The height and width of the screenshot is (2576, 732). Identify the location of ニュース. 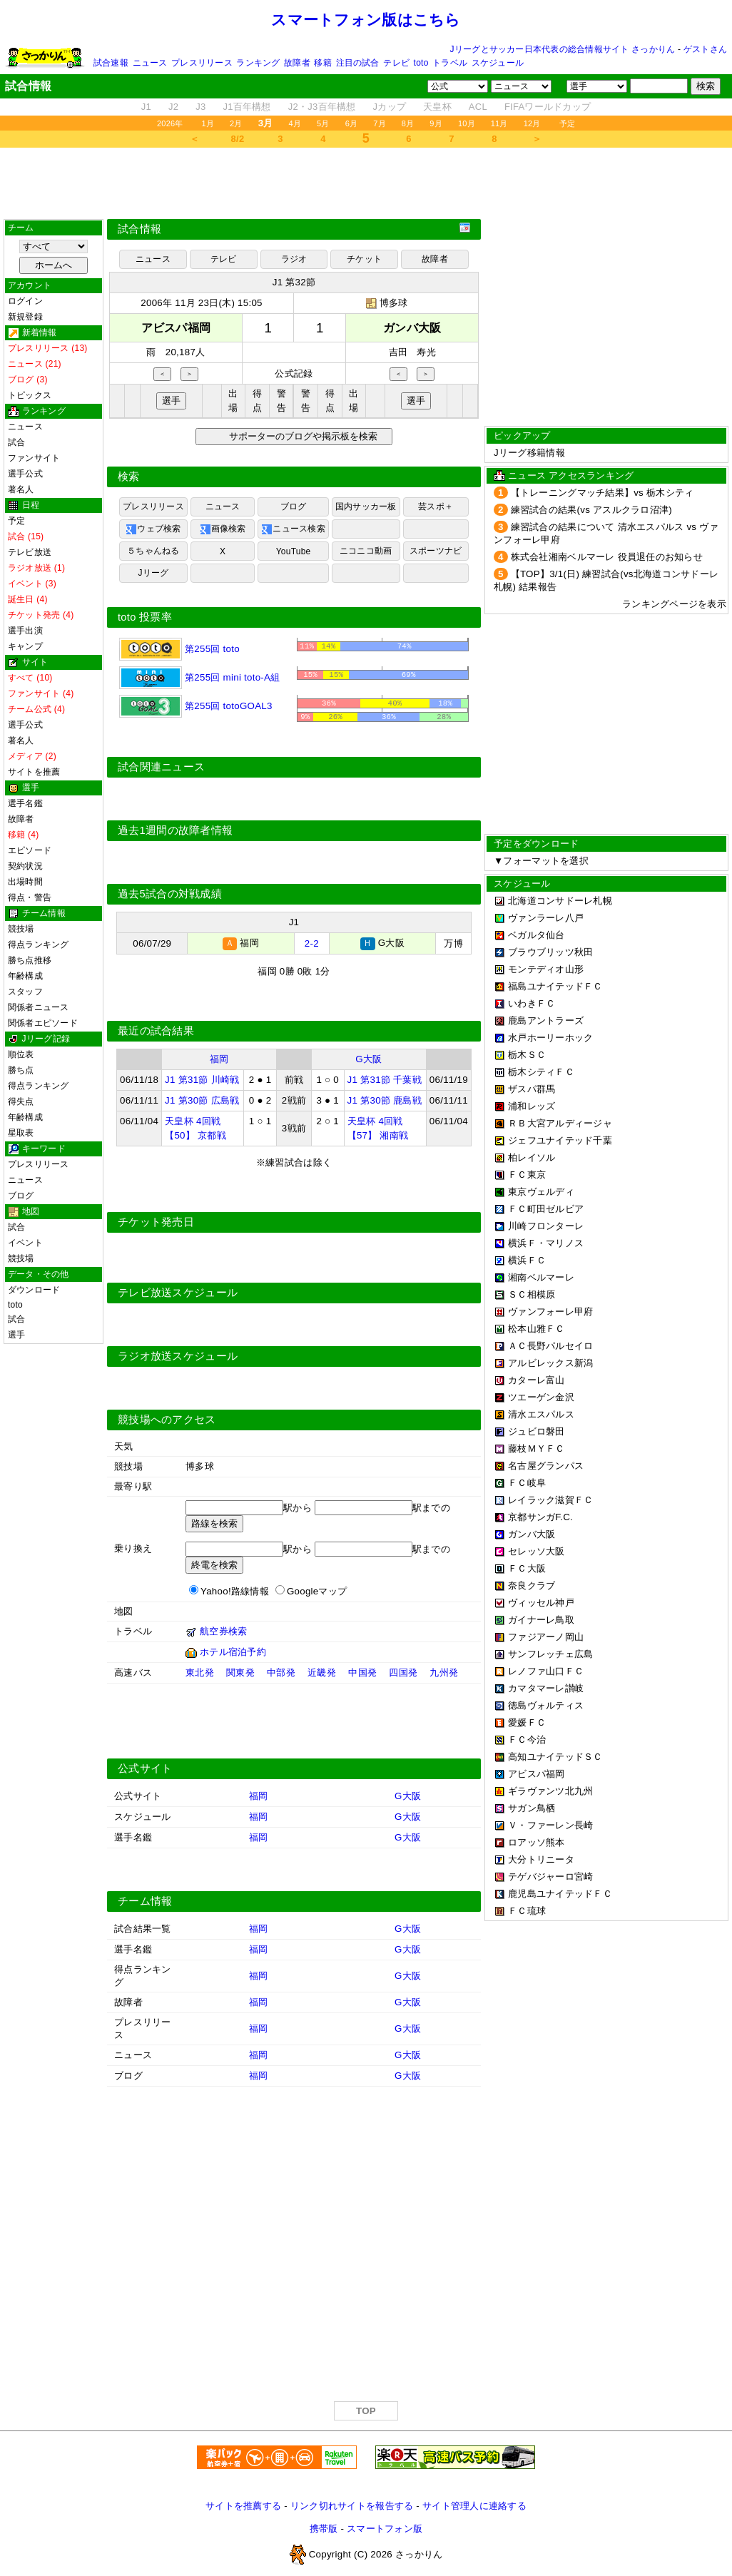
(150, 63).